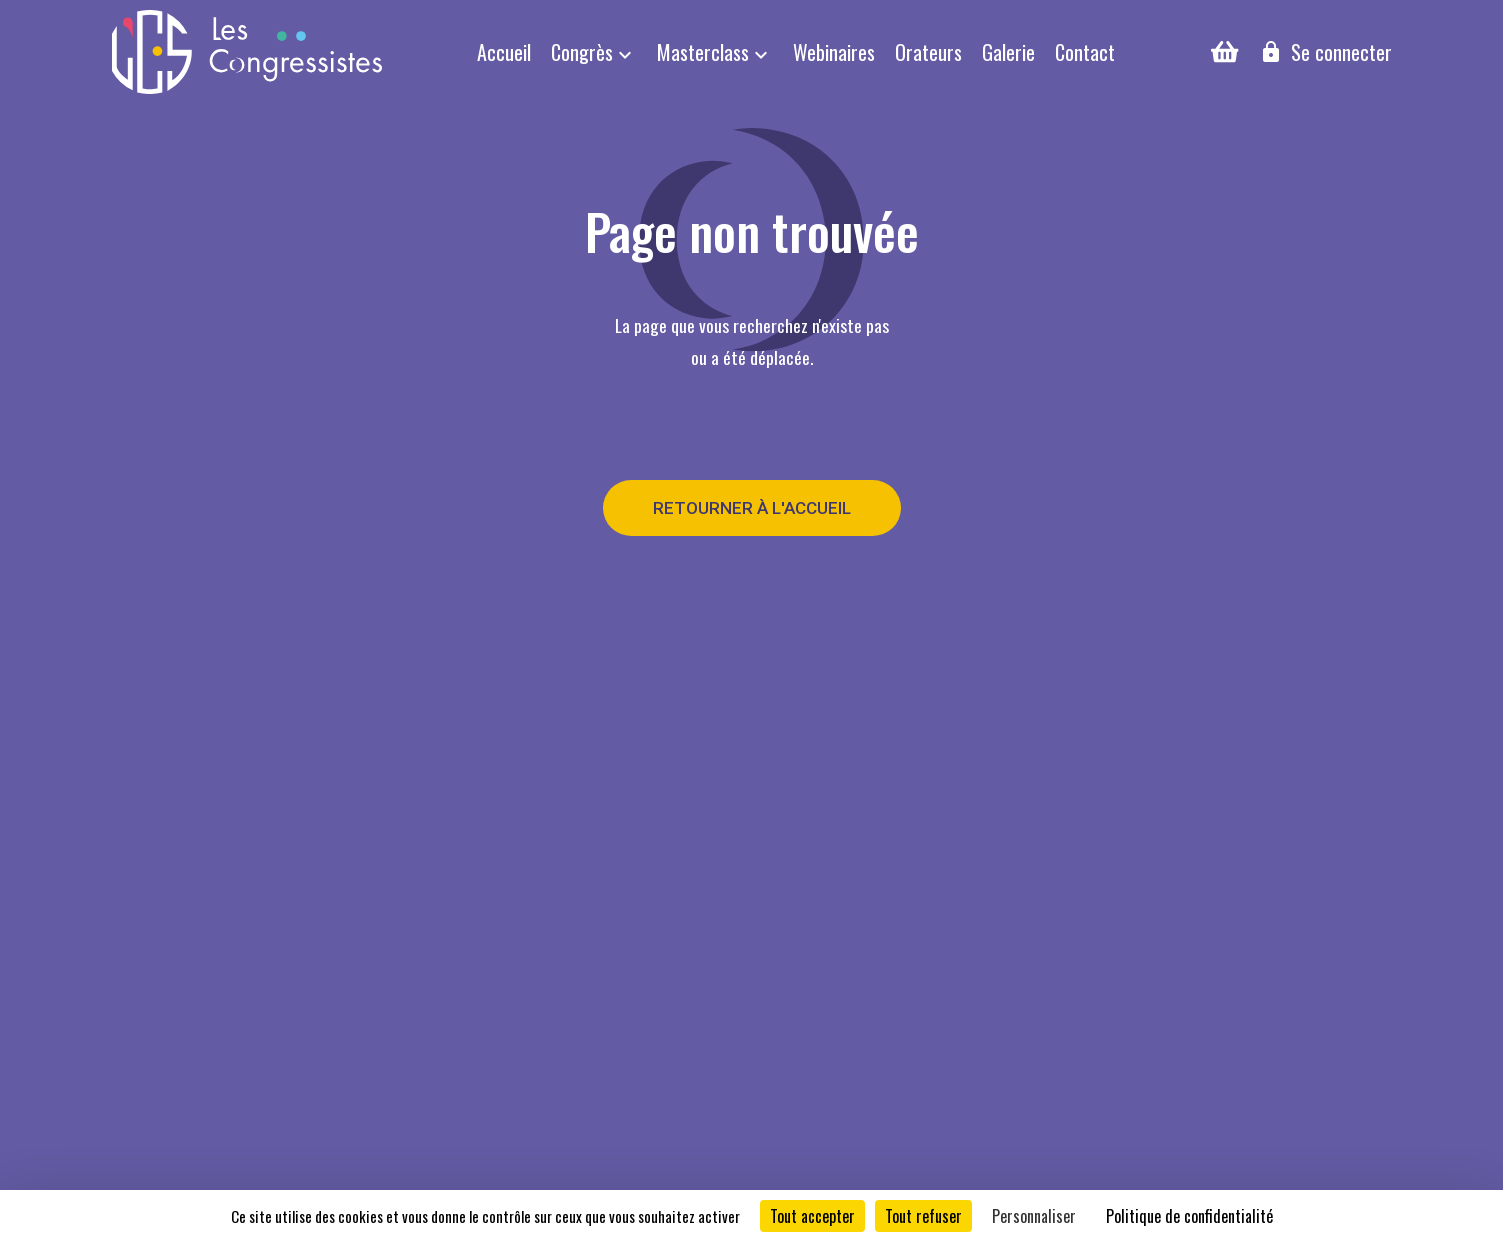 The width and height of the screenshot is (1503, 1242). Describe the element at coordinates (928, 52) in the screenshot. I see `Orateurs` at that location.